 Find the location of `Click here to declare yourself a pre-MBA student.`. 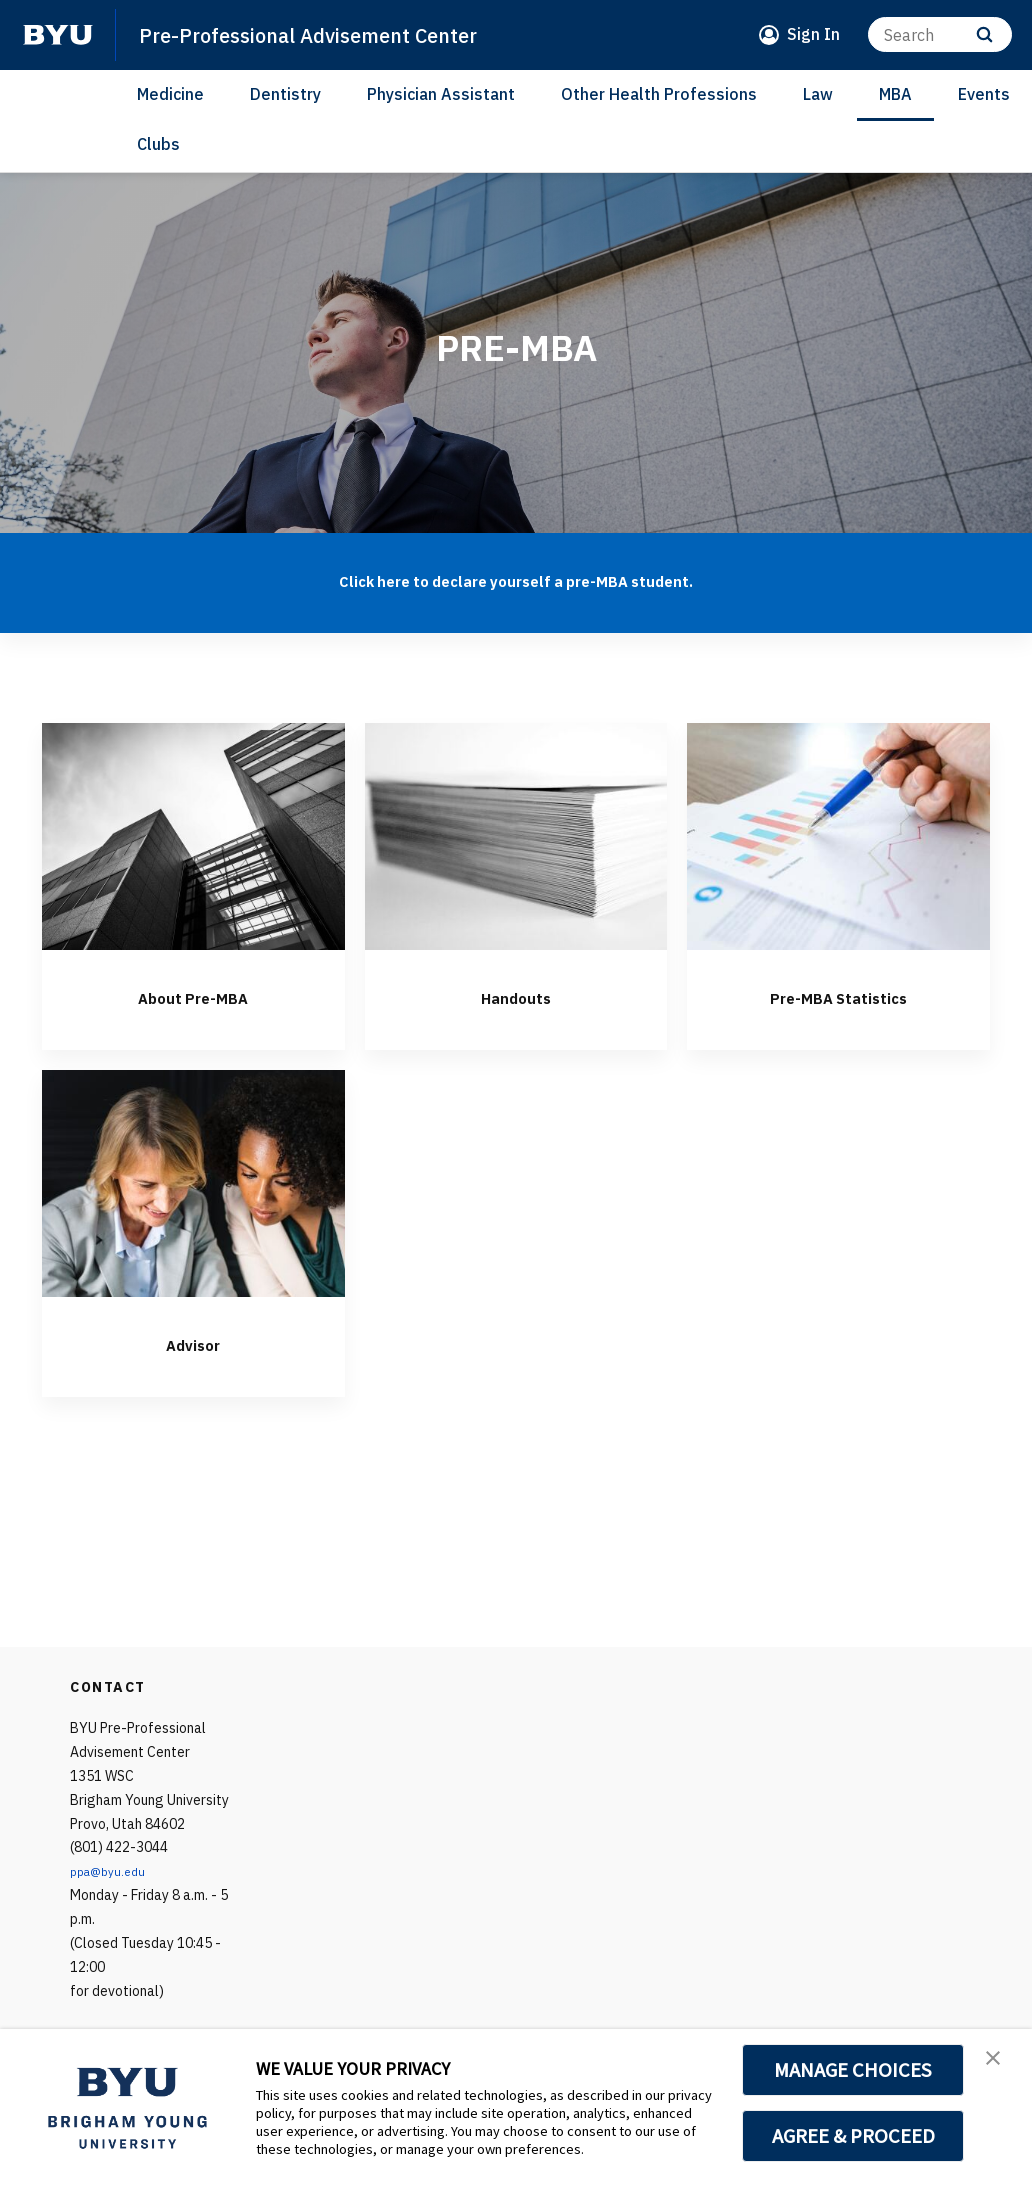

Click here to declare yourself a pre-MBA student. is located at coordinates (516, 578).